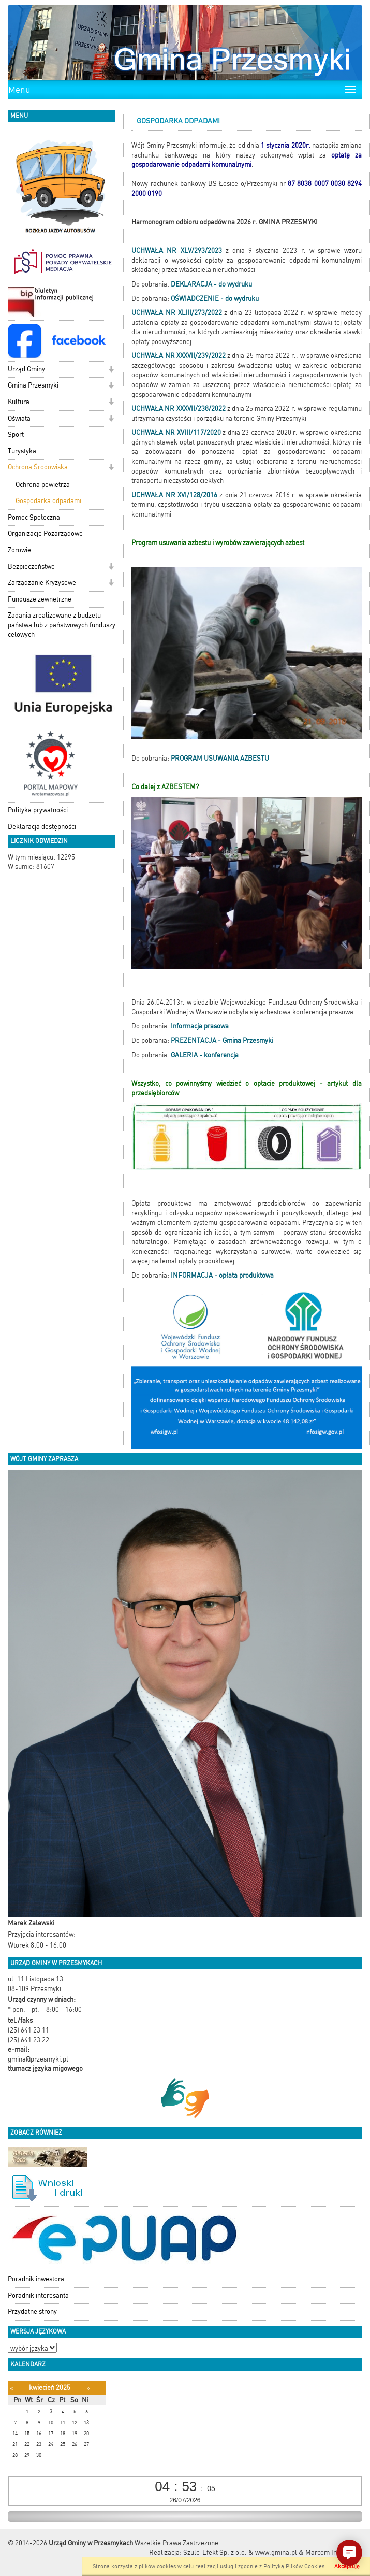 This screenshot has height=2576, width=370. What do you see at coordinates (32, 2311) in the screenshot?
I see `Przydatne strony` at bounding box center [32, 2311].